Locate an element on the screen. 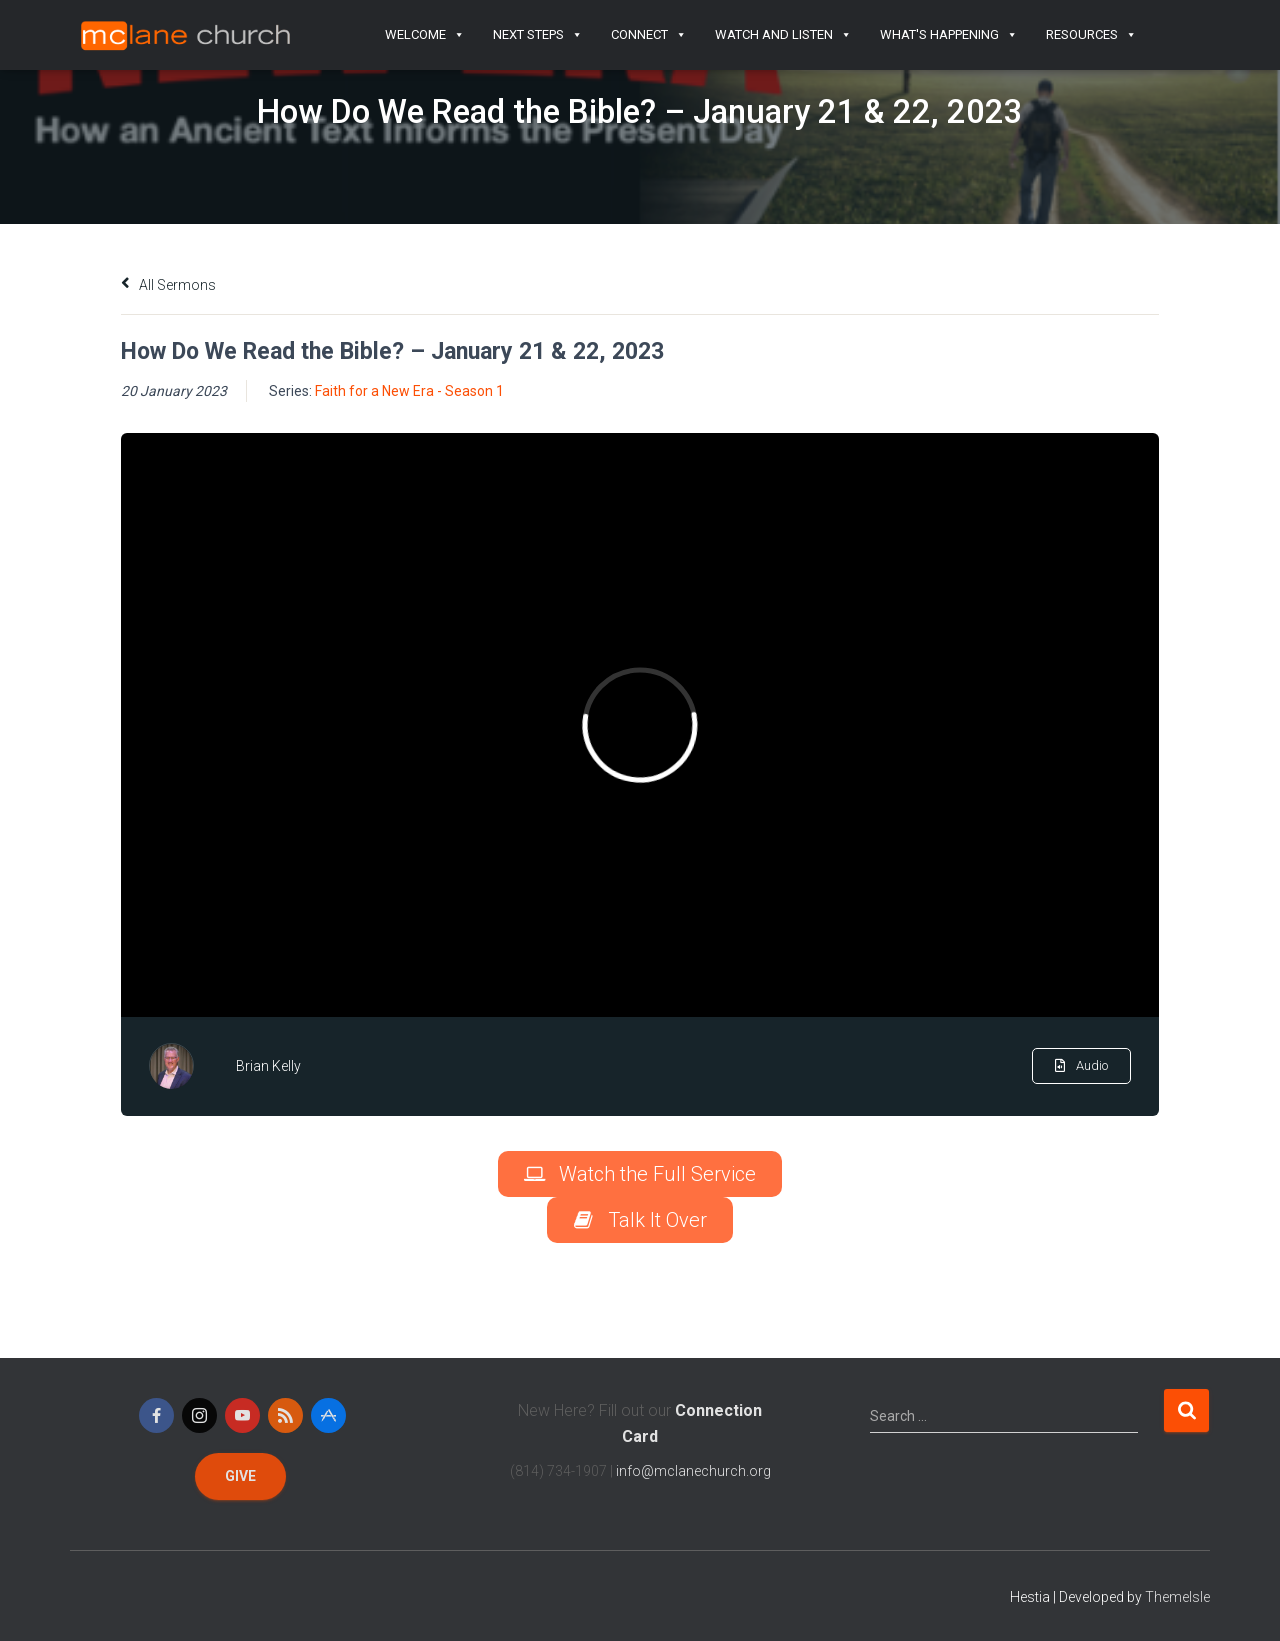 This screenshot has width=1280, height=1641. Faith for a New Era - Season 1 is located at coordinates (409, 391).